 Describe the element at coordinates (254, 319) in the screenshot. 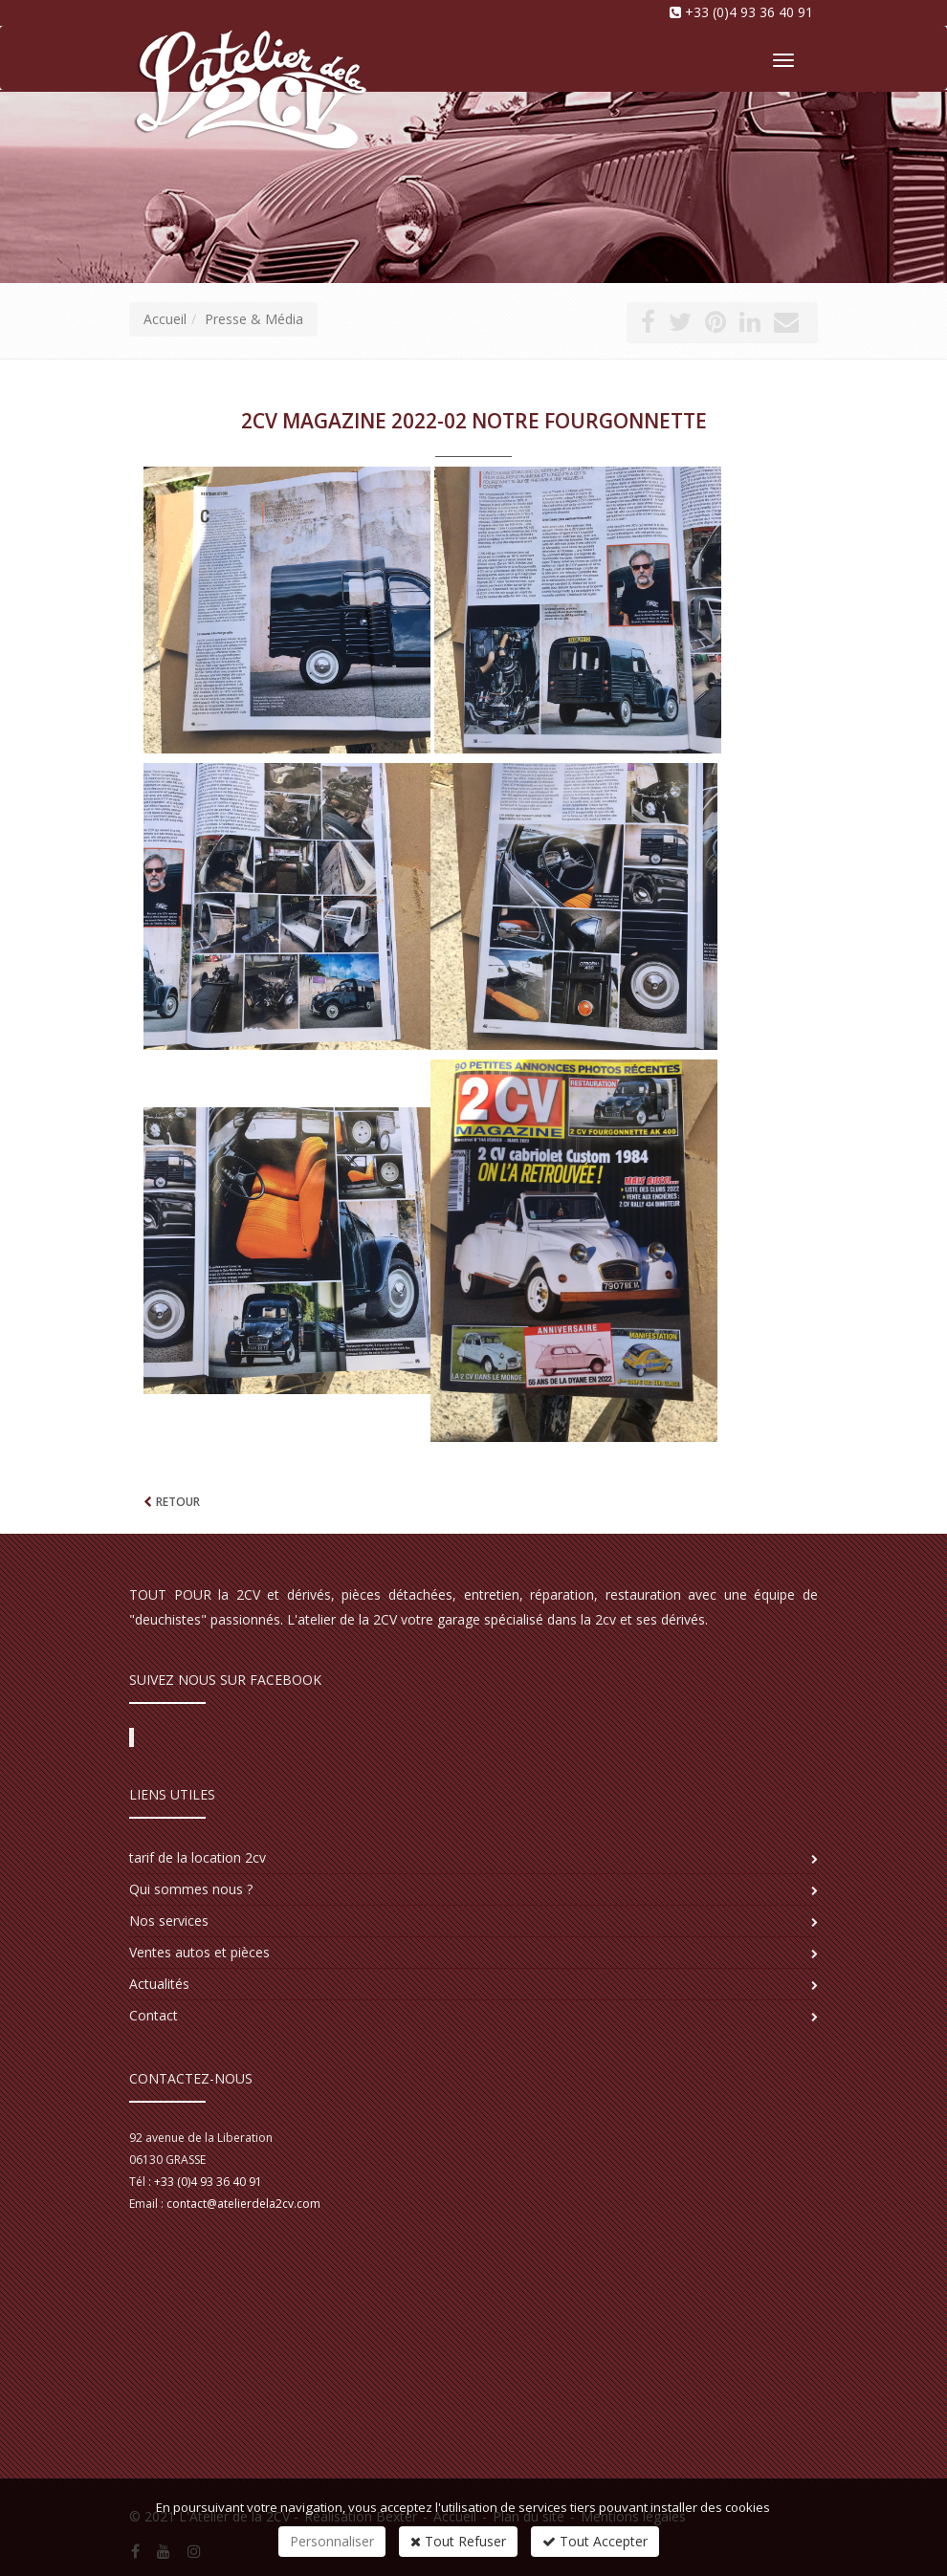

I see `Presse & Média` at that location.